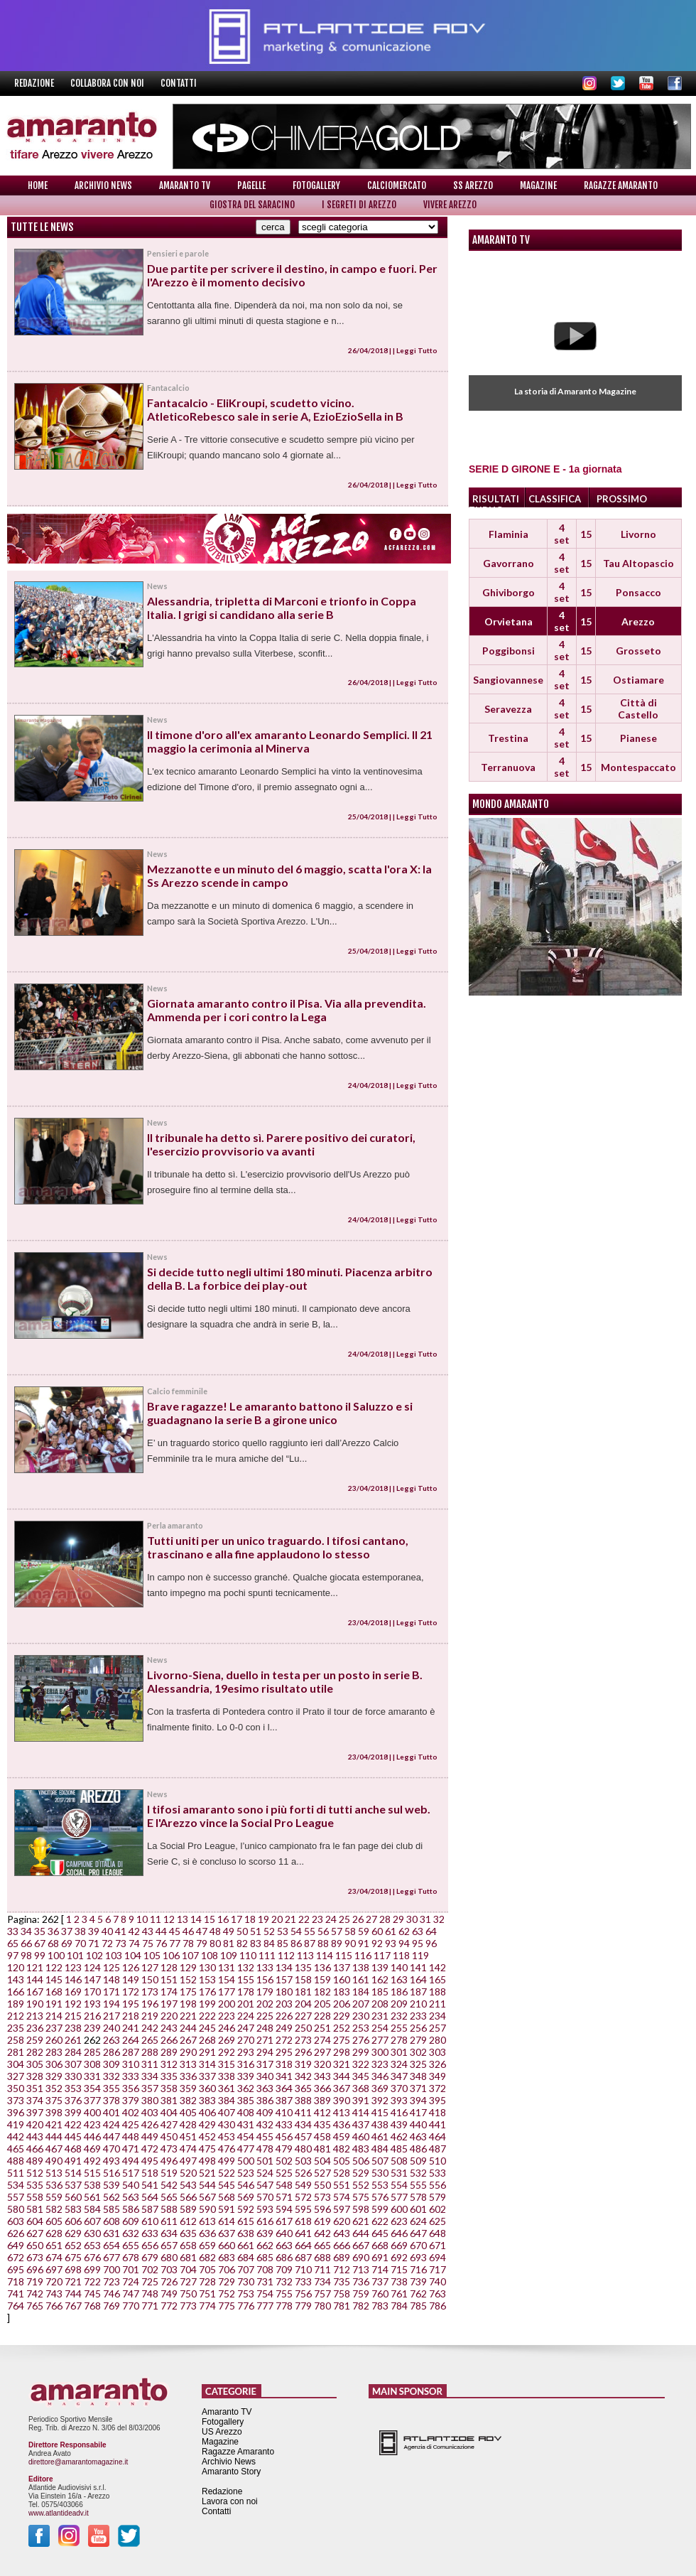  What do you see at coordinates (309, 1931) in the screenshot?
I see `55` at bounding box center [309, 1931].